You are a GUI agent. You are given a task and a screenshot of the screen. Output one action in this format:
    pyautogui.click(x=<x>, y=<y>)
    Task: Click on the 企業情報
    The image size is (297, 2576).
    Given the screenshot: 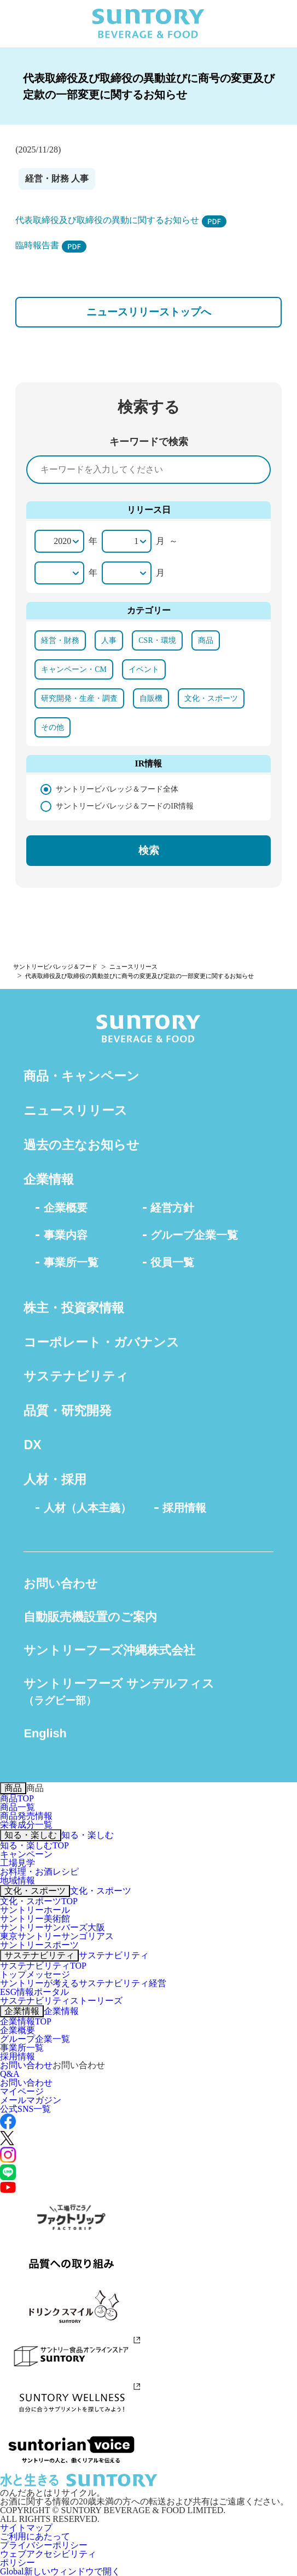 What is the action you would take?
    pyautogui.click(x=49, y=1179)
    